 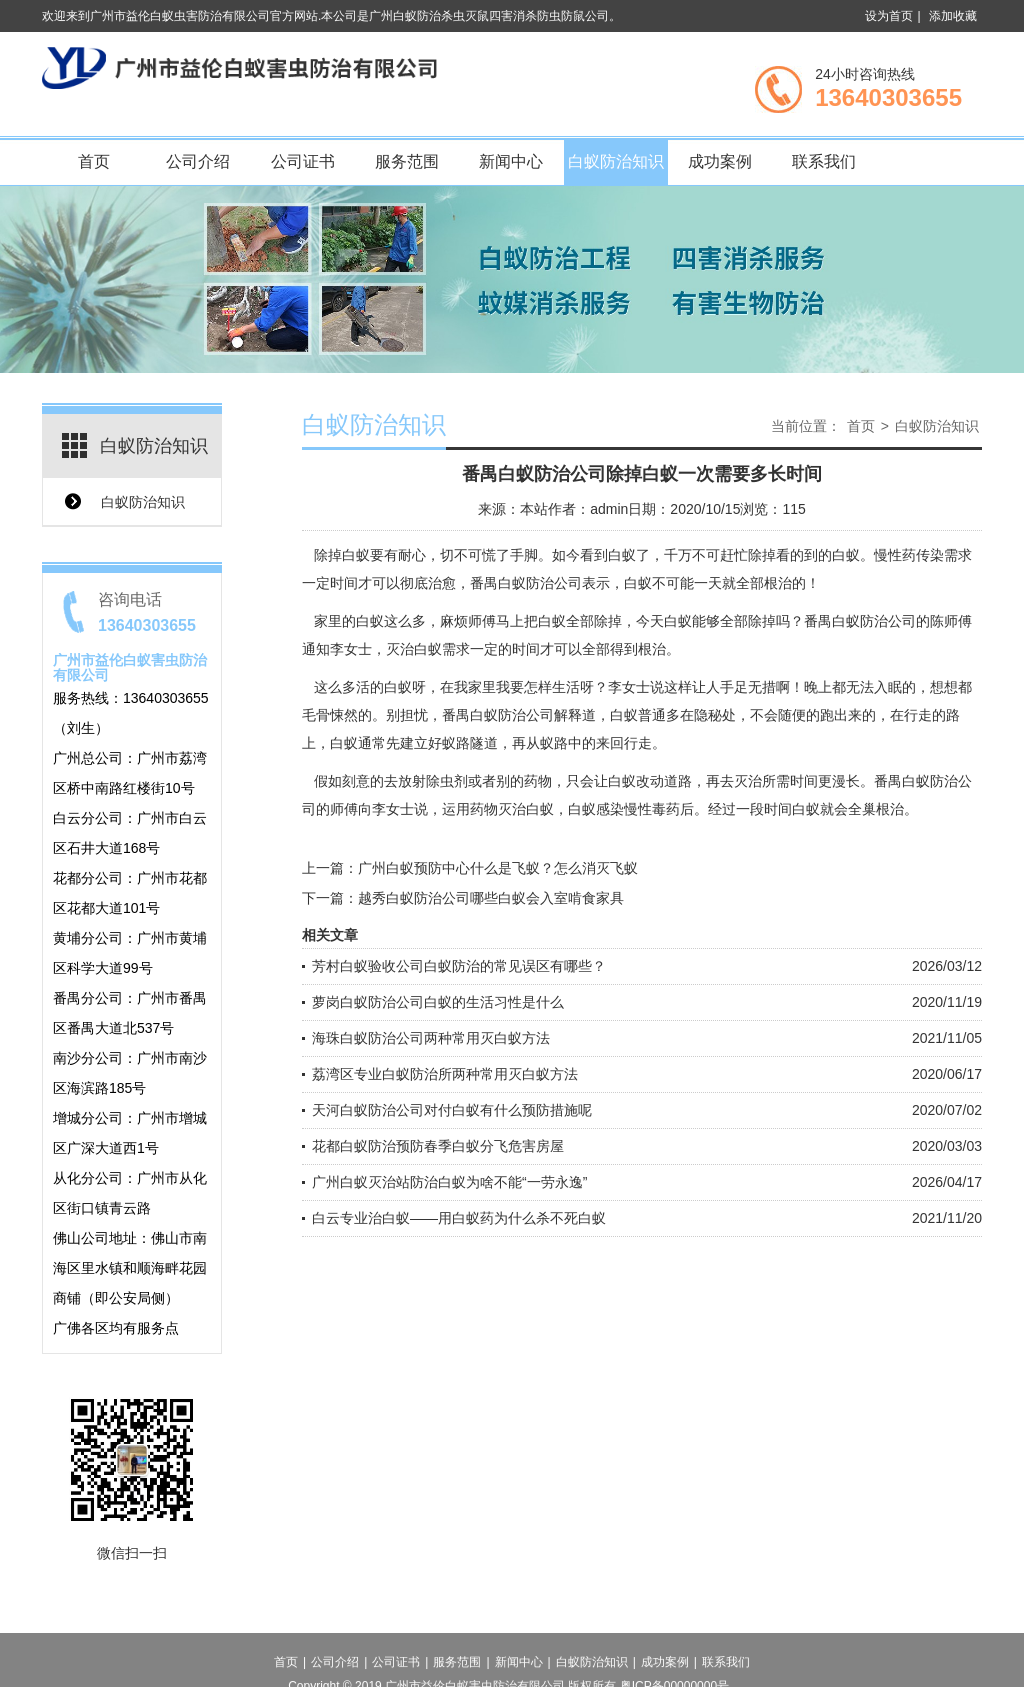 I want to click on 设为首页, so click(x=889, y=16).